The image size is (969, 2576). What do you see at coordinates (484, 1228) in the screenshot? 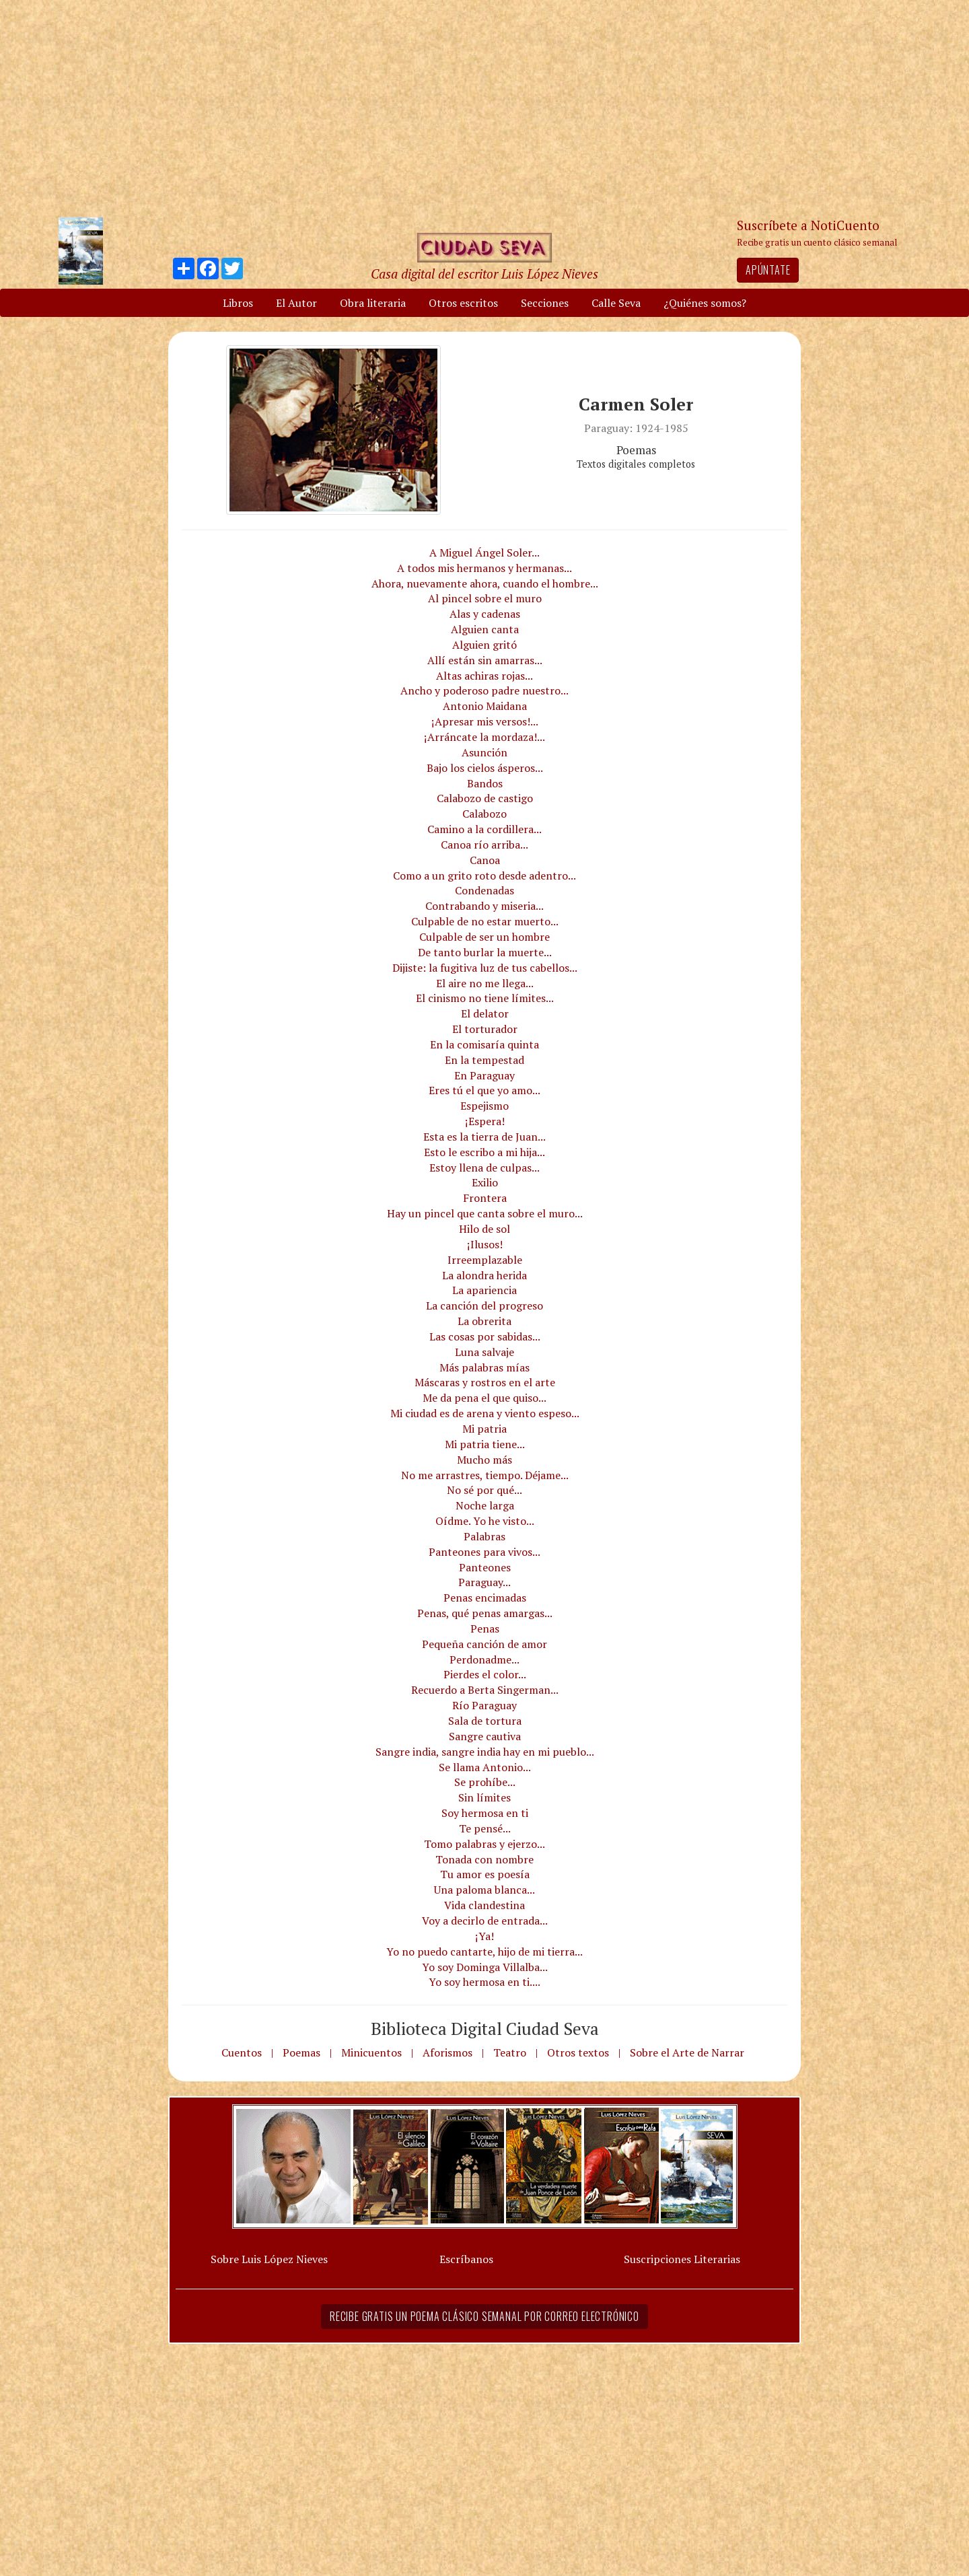
I see `Hilo de sol` at bounding box center [484, 1228].